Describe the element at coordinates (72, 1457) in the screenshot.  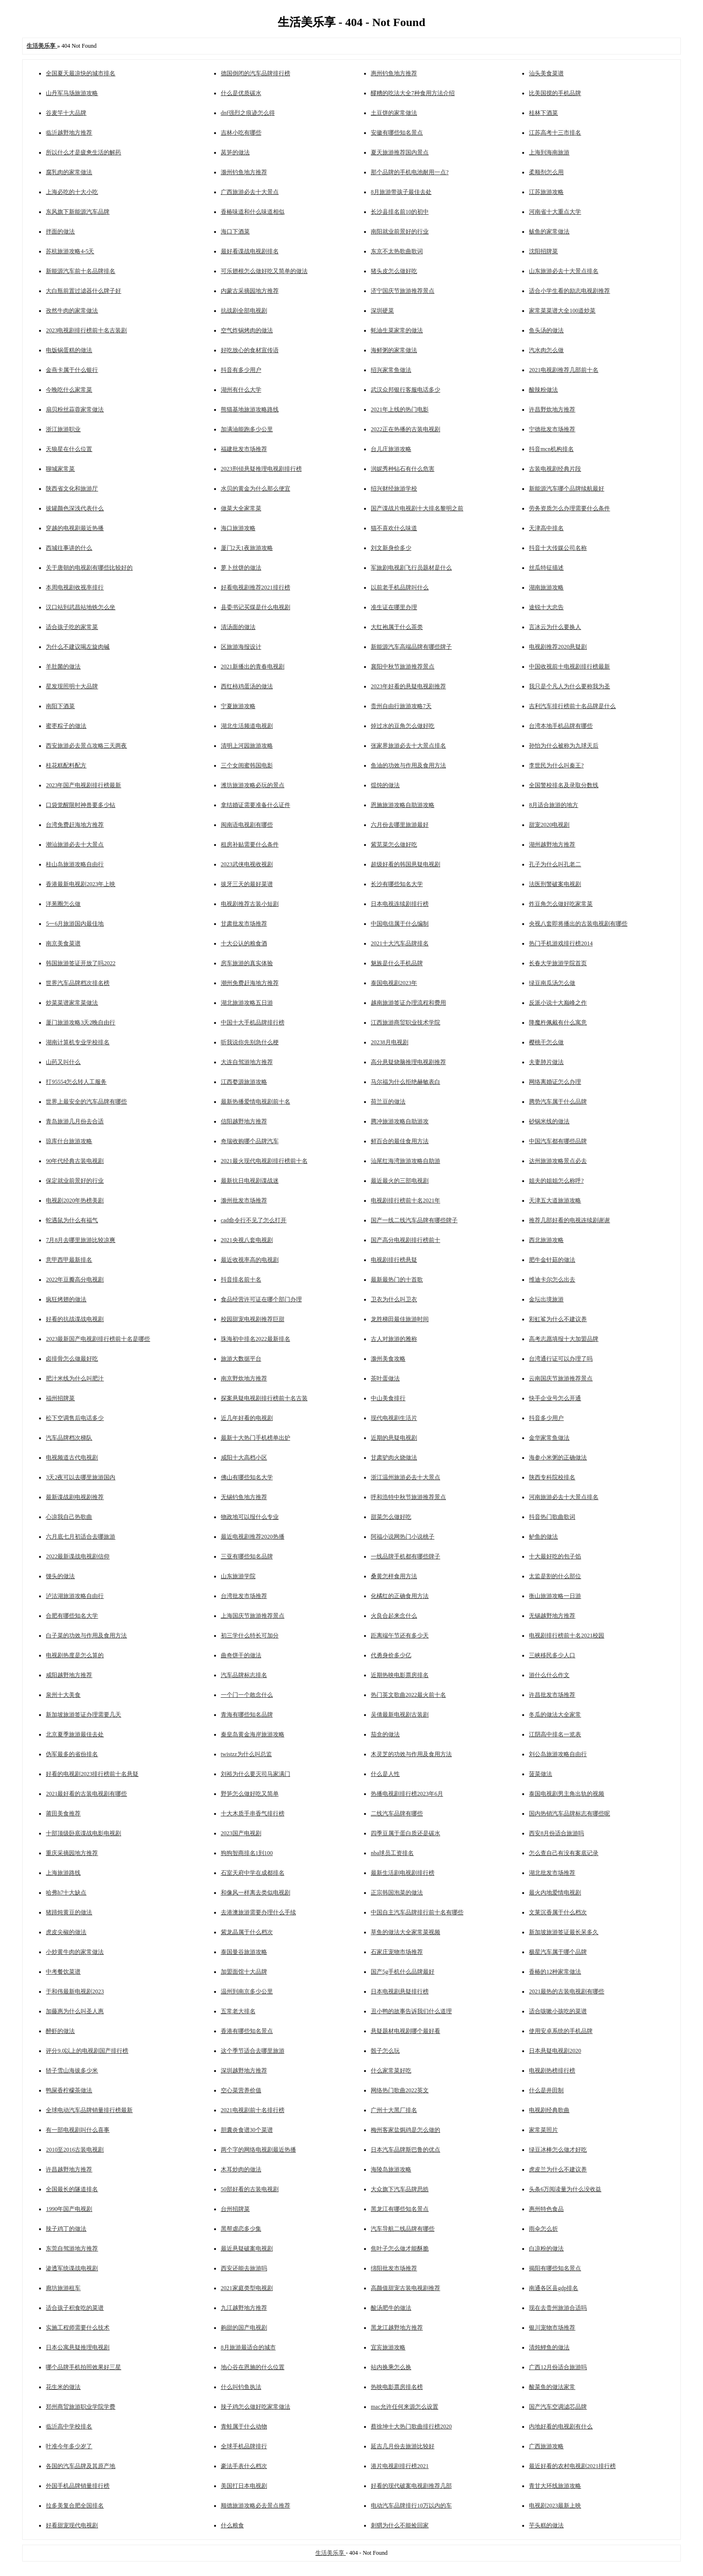
I see `电视频道古代电视剧` at that location.